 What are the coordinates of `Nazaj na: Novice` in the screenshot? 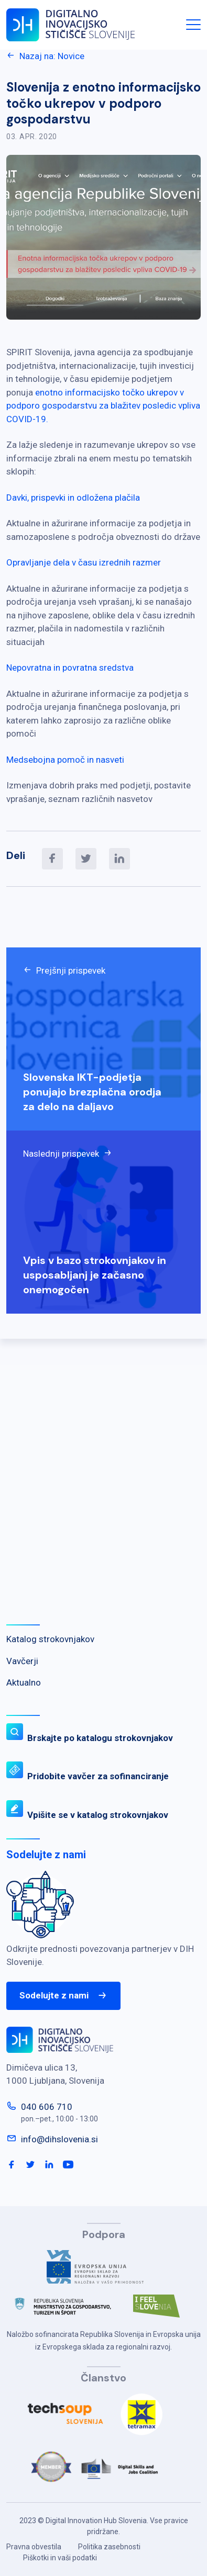 It's located at (45, 56).